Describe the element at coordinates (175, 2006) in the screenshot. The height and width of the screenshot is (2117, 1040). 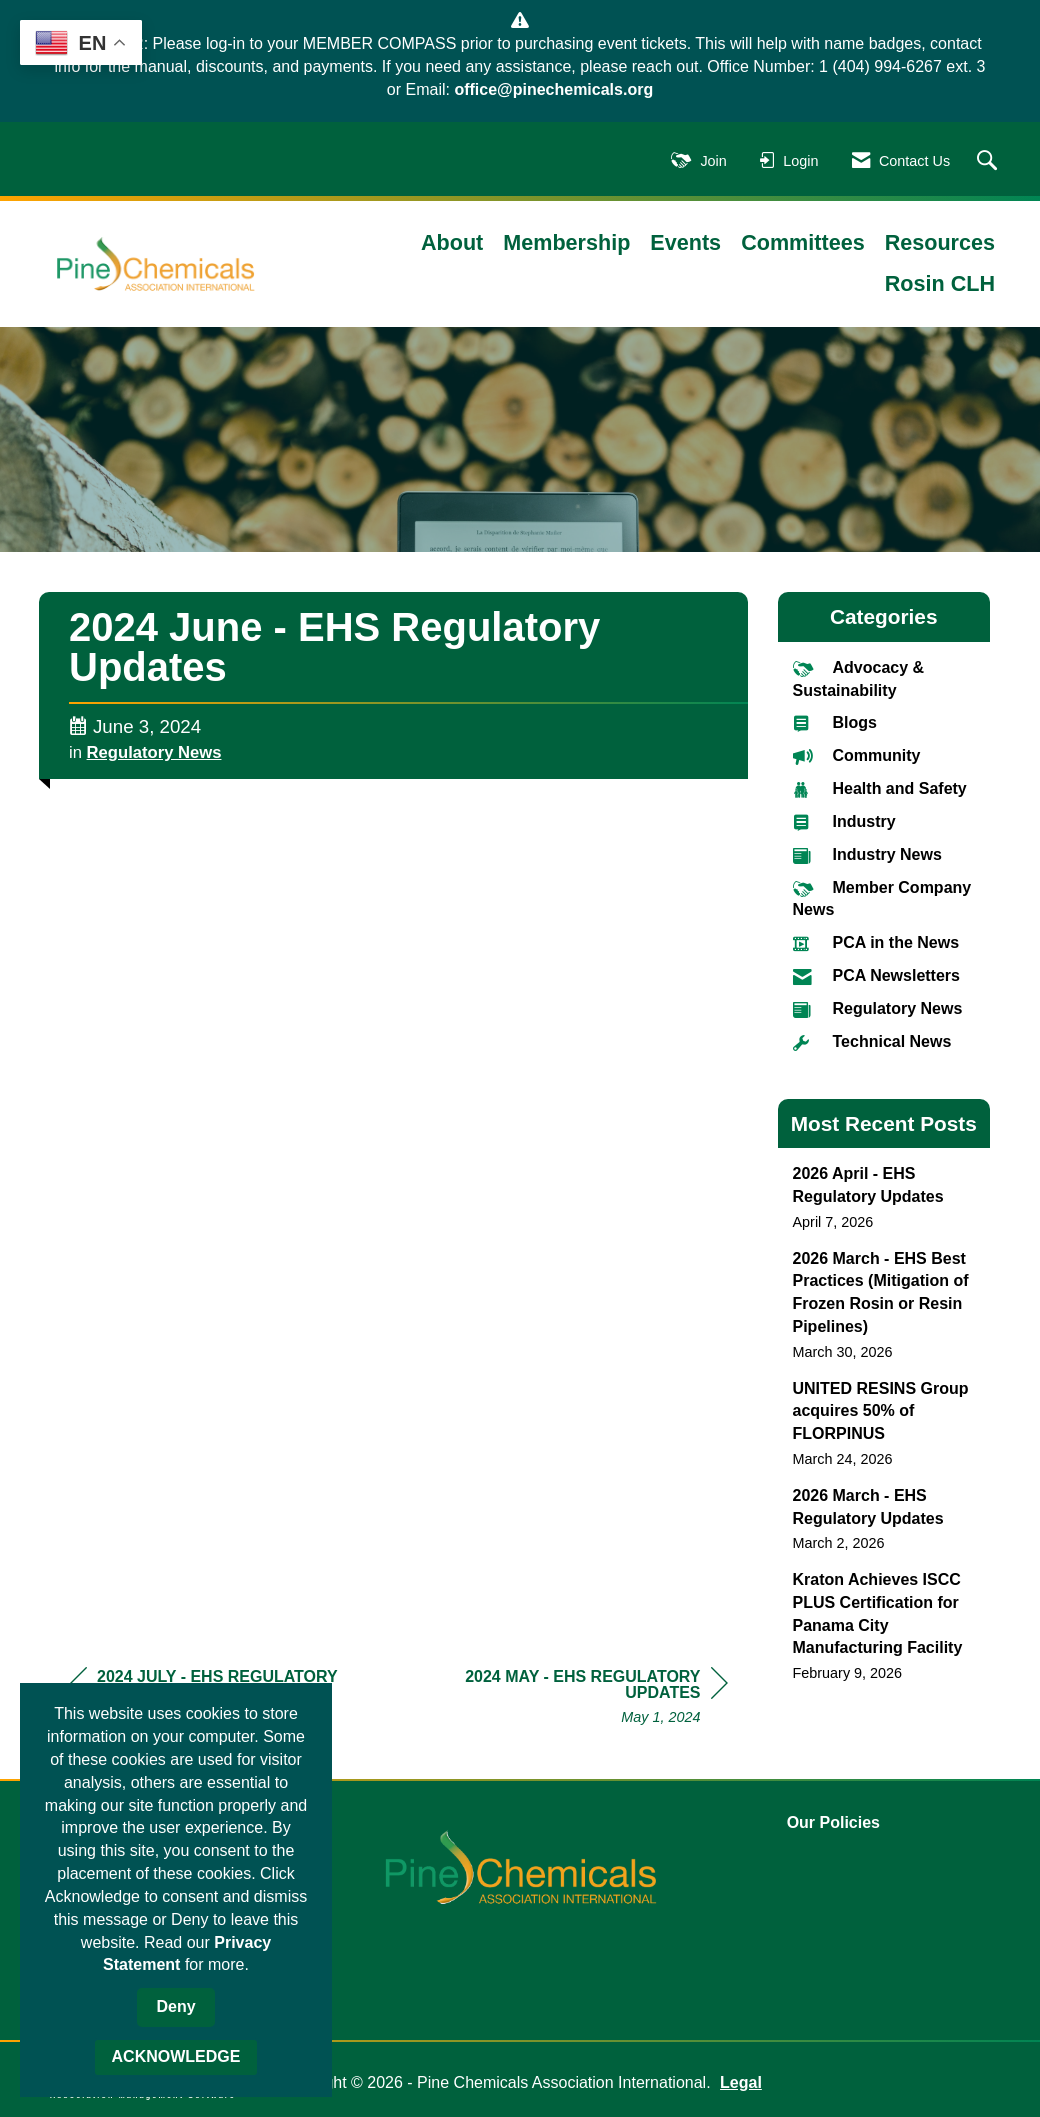
I see `Deny` at that location.